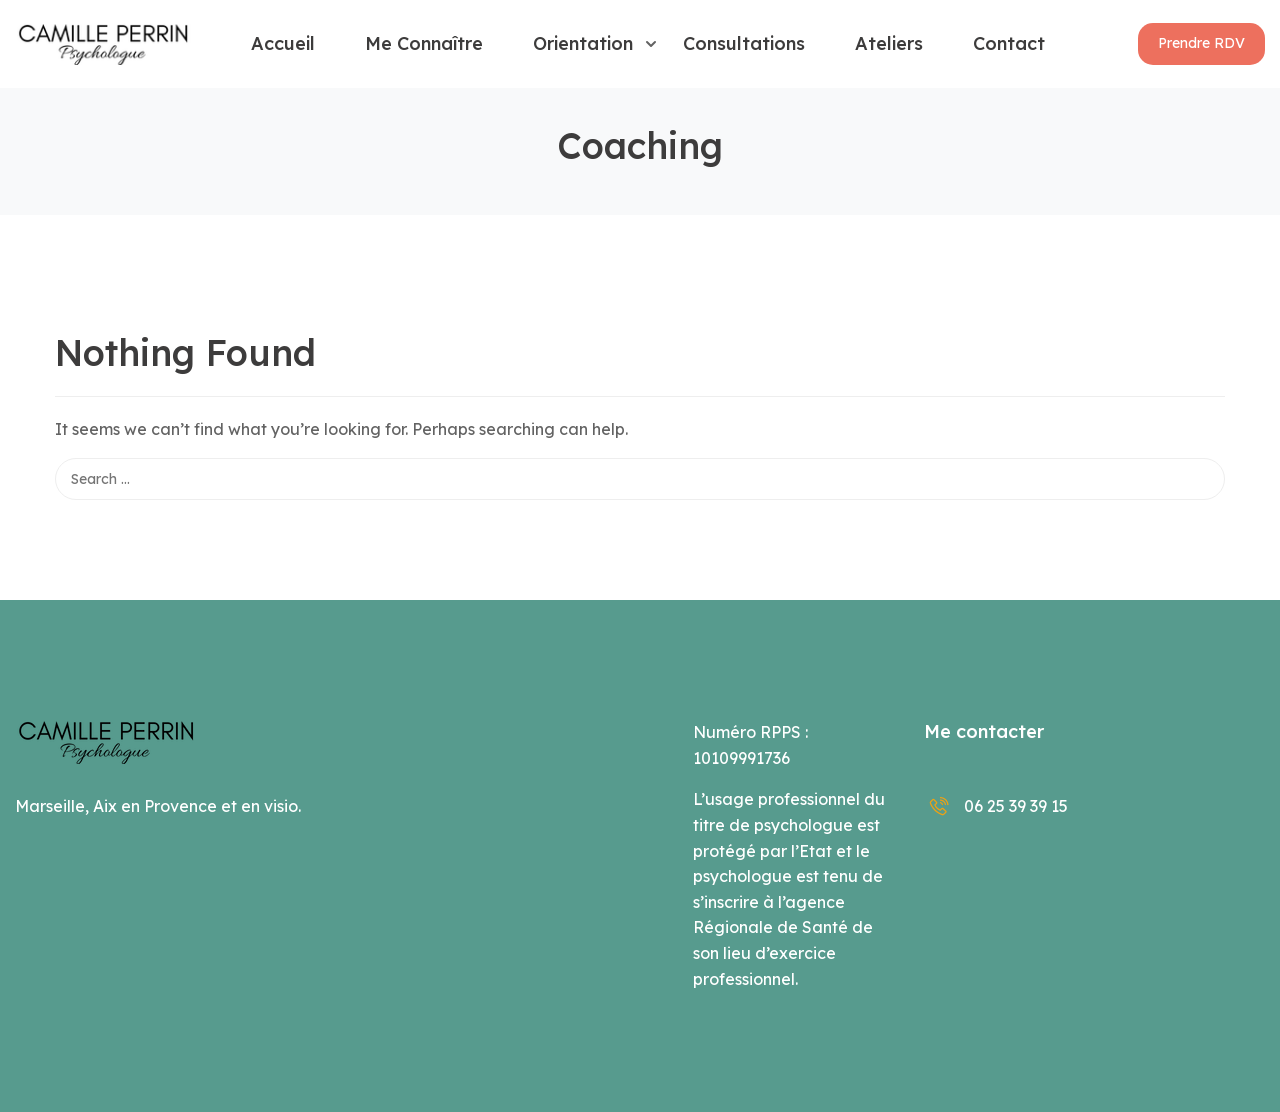 The height and width of the screenshot is (1112, 1280). What do you see at coordinates (1009, 43) in the screenshot?
I see `Contact` at bounding box center [1009, 43].